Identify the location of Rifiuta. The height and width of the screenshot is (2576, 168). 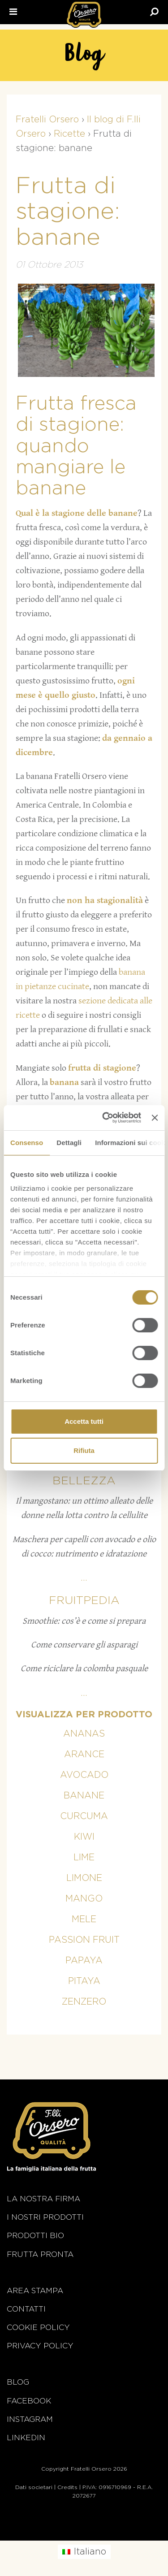
(84, 1450).